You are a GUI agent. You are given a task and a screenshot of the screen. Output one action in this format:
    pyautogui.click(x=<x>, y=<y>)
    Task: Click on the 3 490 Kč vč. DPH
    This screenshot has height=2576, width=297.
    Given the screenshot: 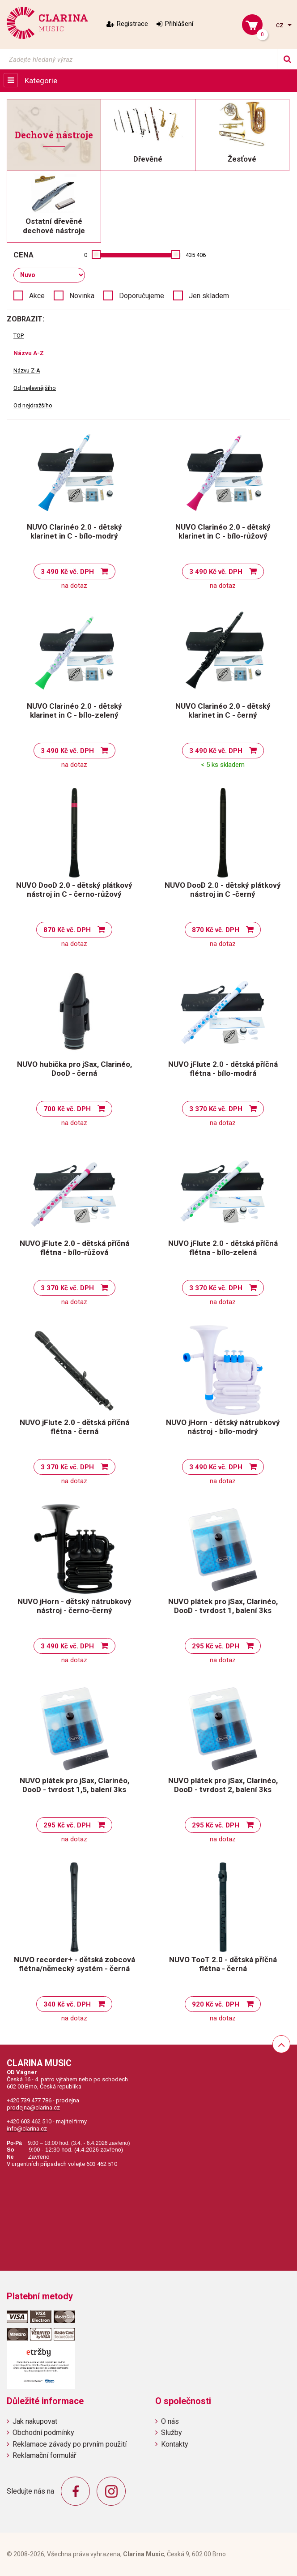 What is the action you would take?
    pyautogui.click(x=67, y=572)
    